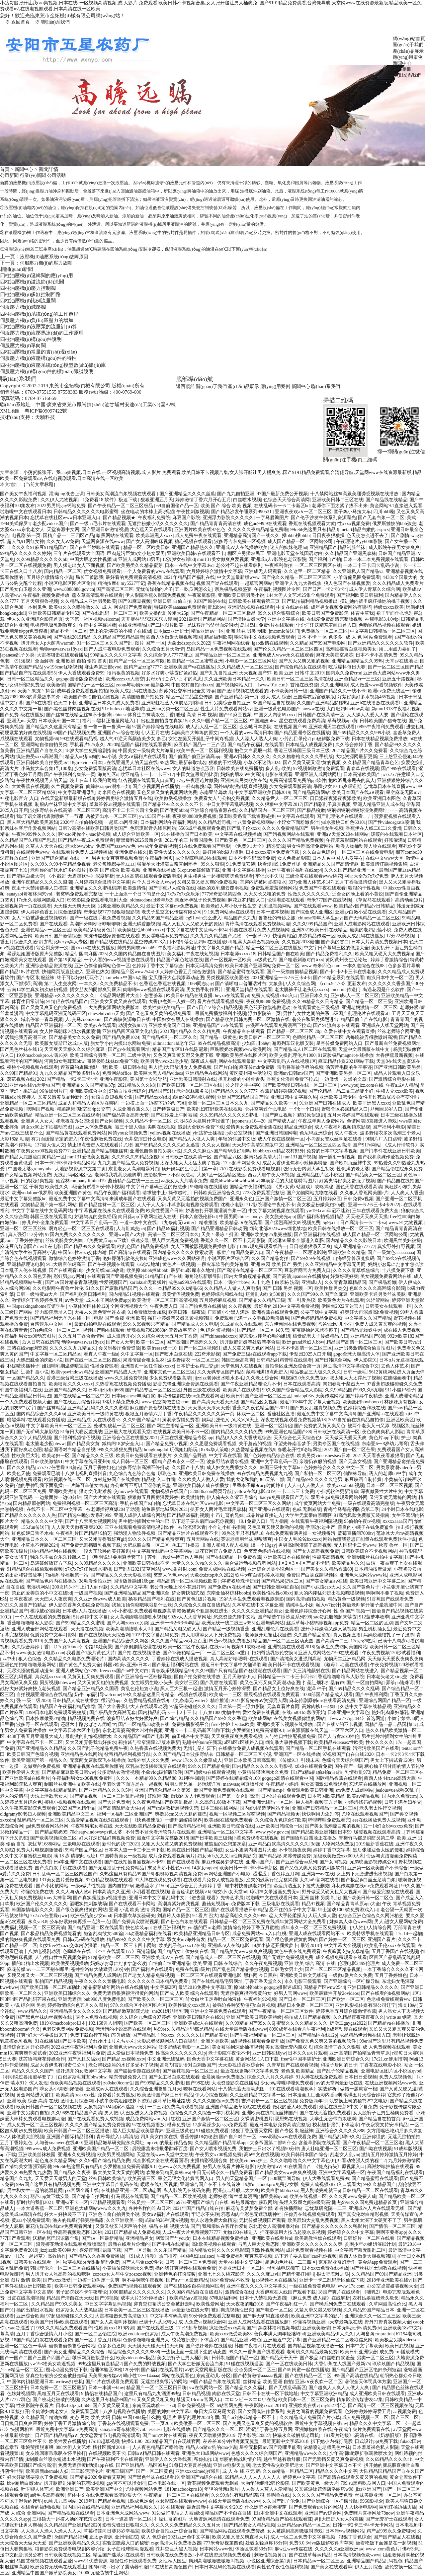  What do you see at coordinates (369, 1551) in the screenshot?
I see `日韩欧美综合不卡视频网站` at bounding box center [369, 1551].